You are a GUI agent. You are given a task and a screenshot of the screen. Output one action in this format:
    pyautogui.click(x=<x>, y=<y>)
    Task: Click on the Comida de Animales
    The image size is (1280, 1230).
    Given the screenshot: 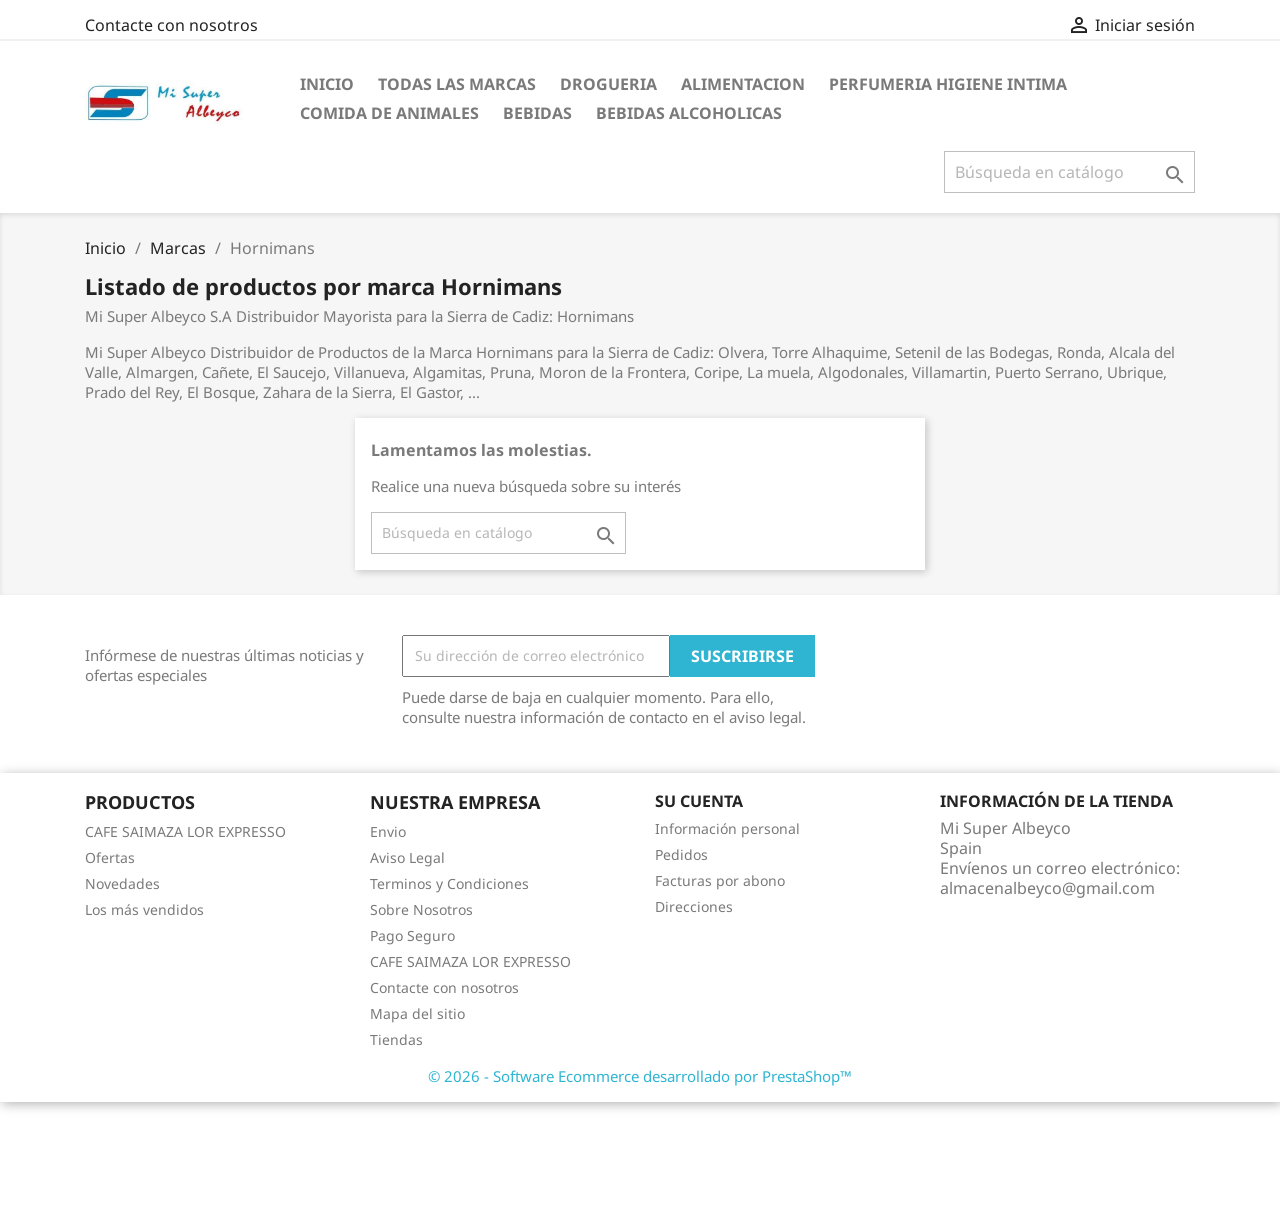 What is the action you would take?
    pyautogui.click(x=389, y=113)
    